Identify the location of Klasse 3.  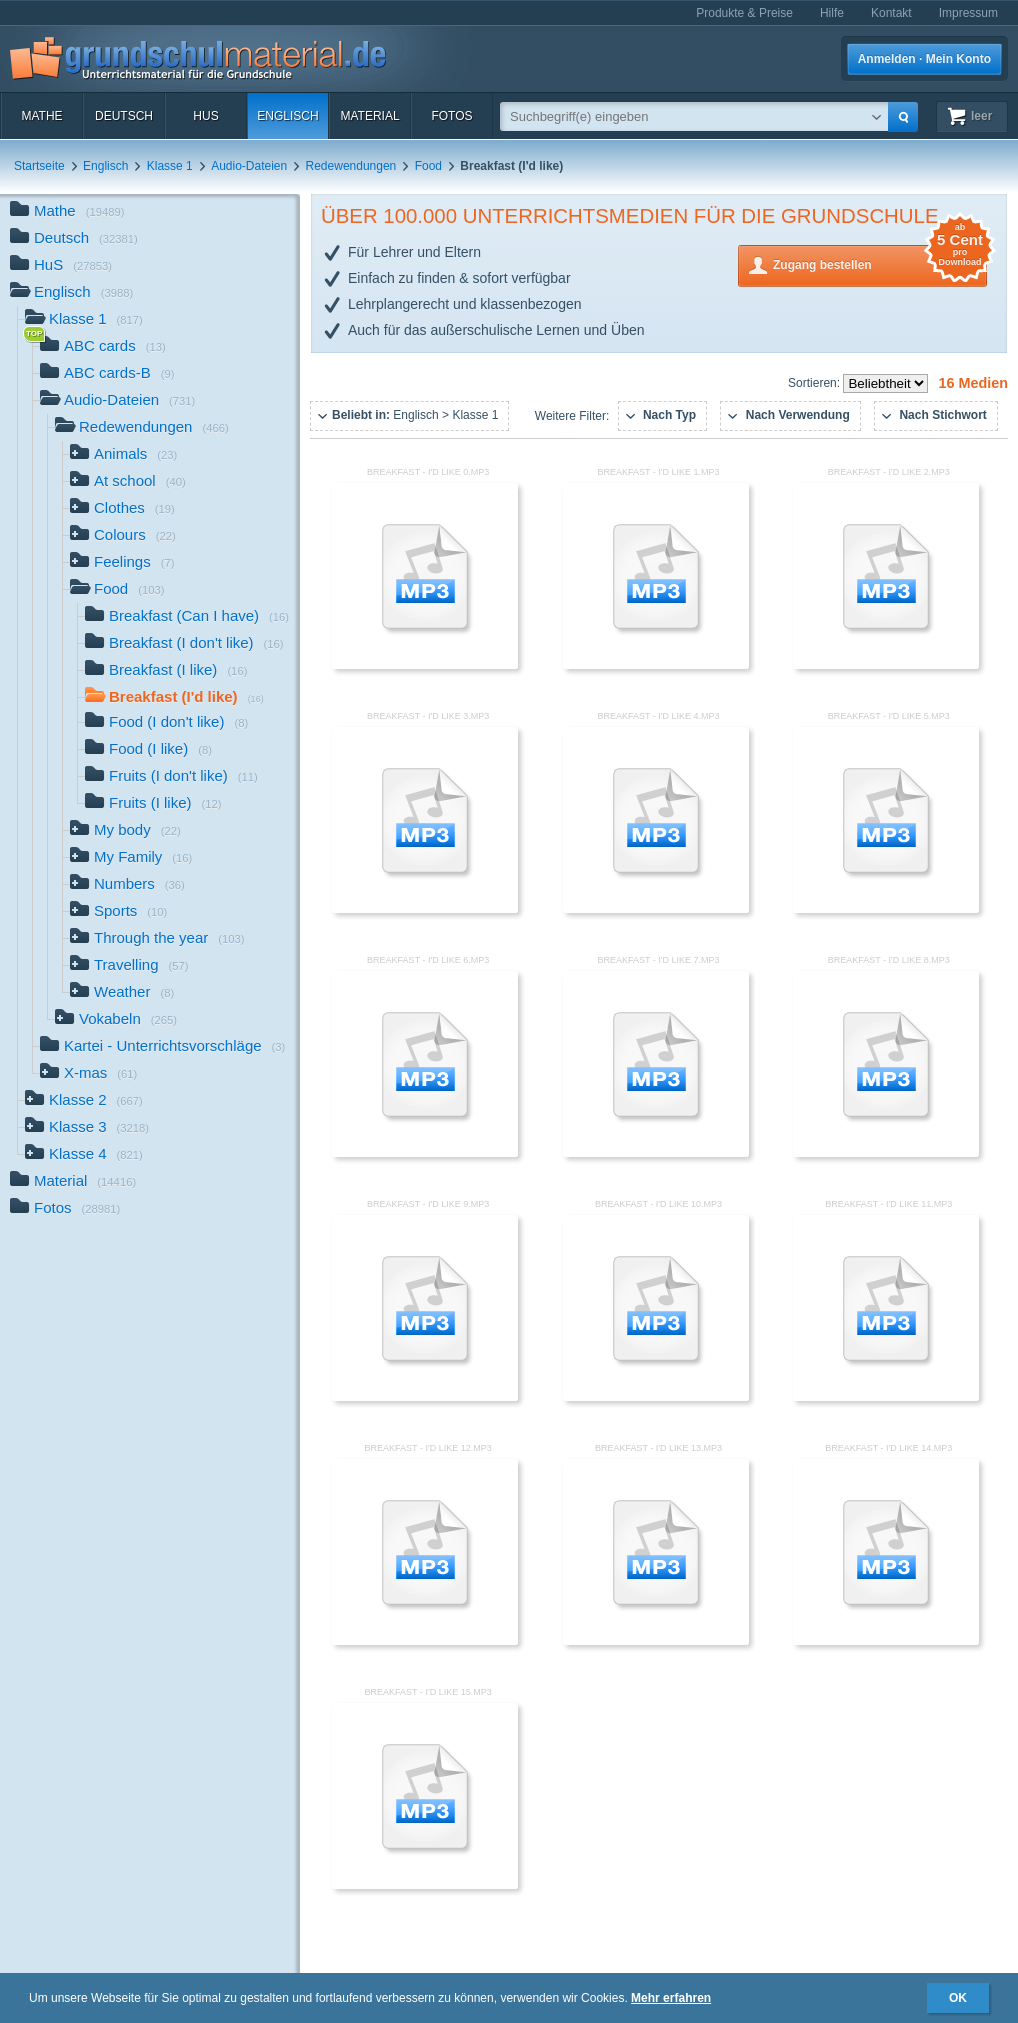
(87, 1128).